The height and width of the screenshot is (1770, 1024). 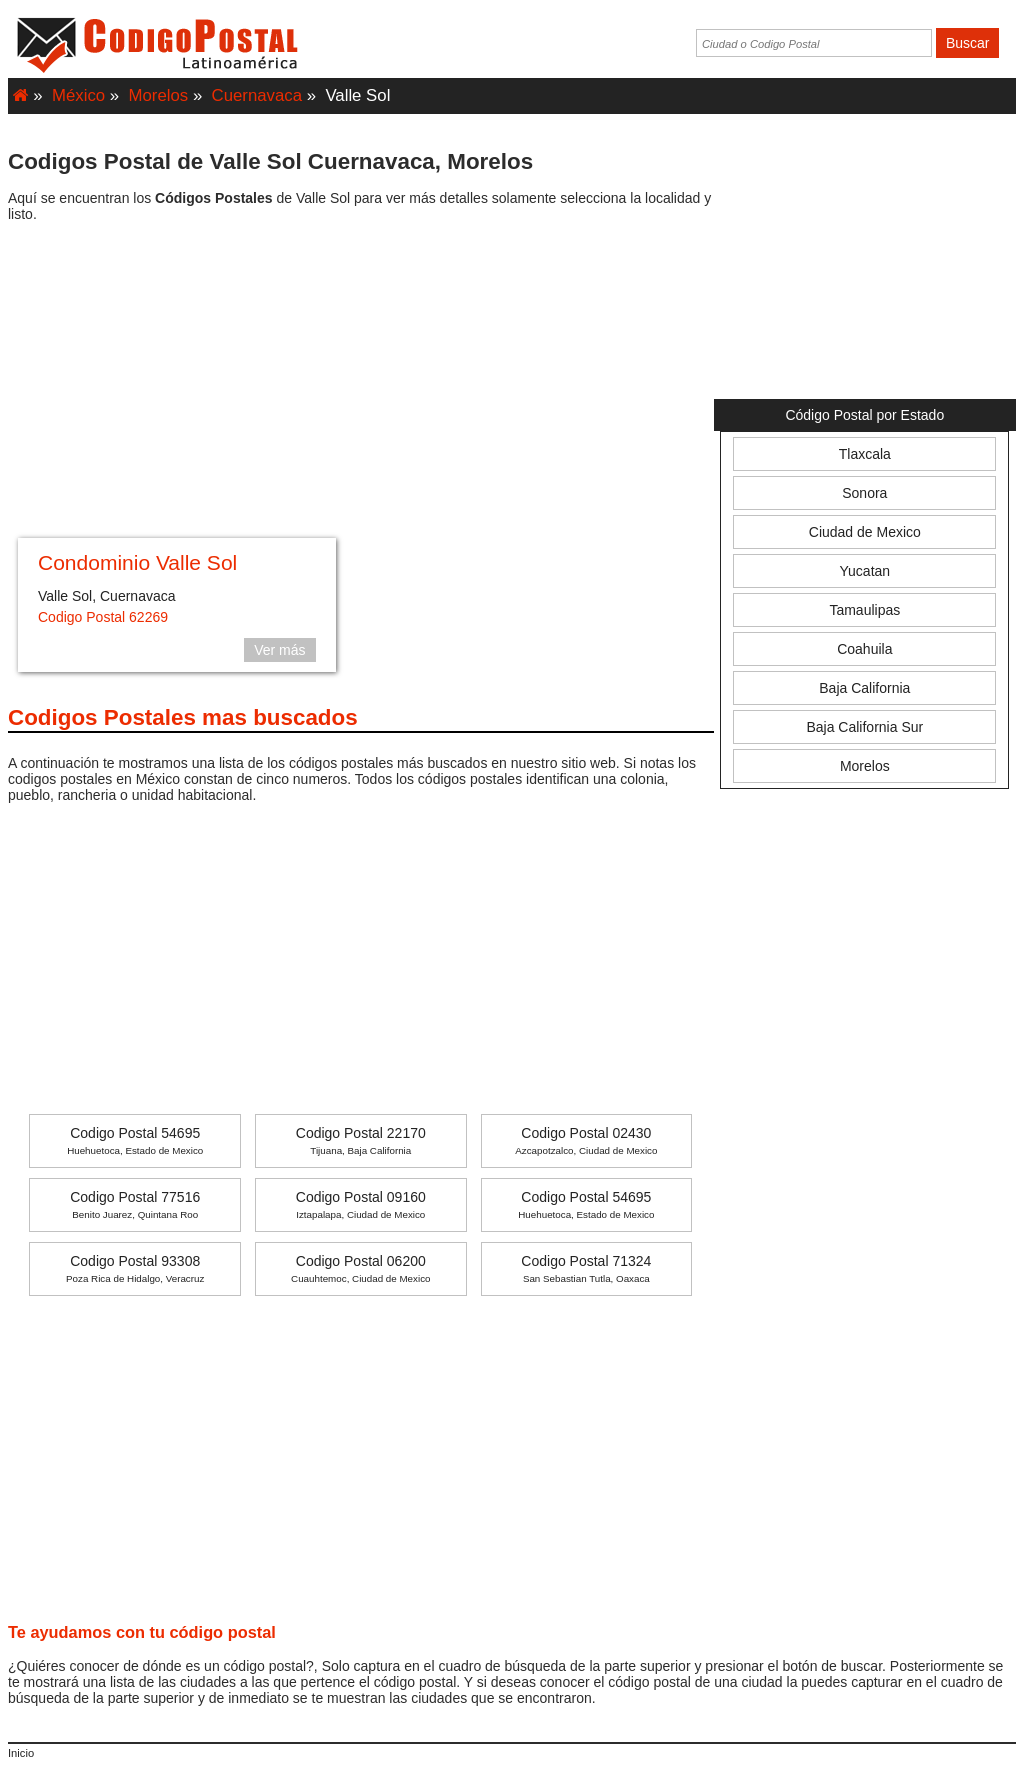 I want to click on Inicio, so click(x=21, y=1753).